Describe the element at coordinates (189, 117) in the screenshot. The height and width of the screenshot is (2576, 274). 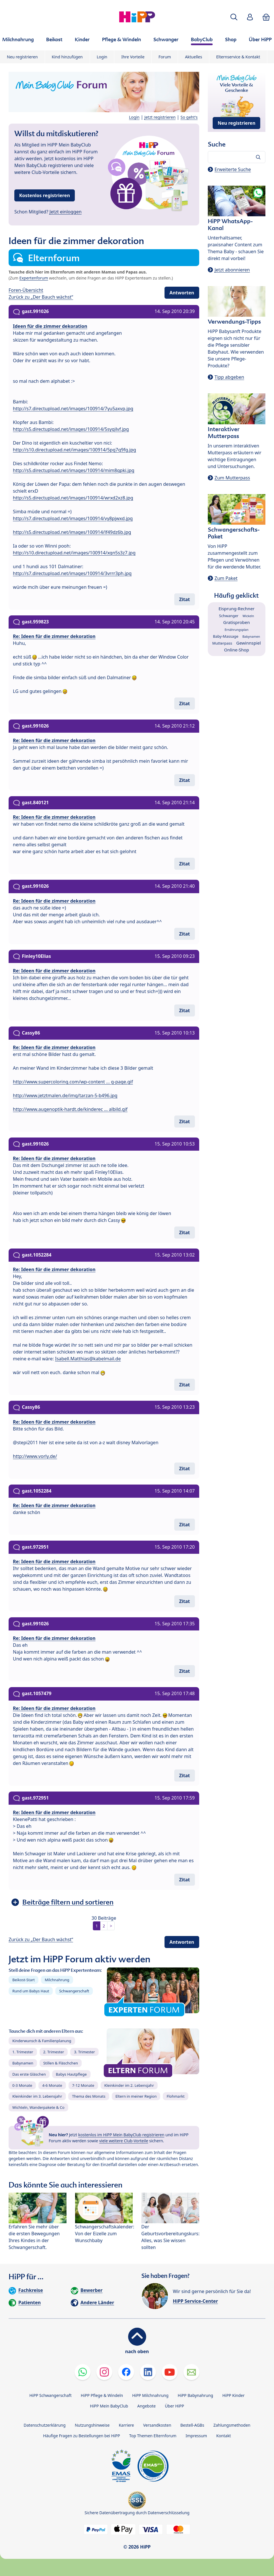
I see `So geht's` at that location.